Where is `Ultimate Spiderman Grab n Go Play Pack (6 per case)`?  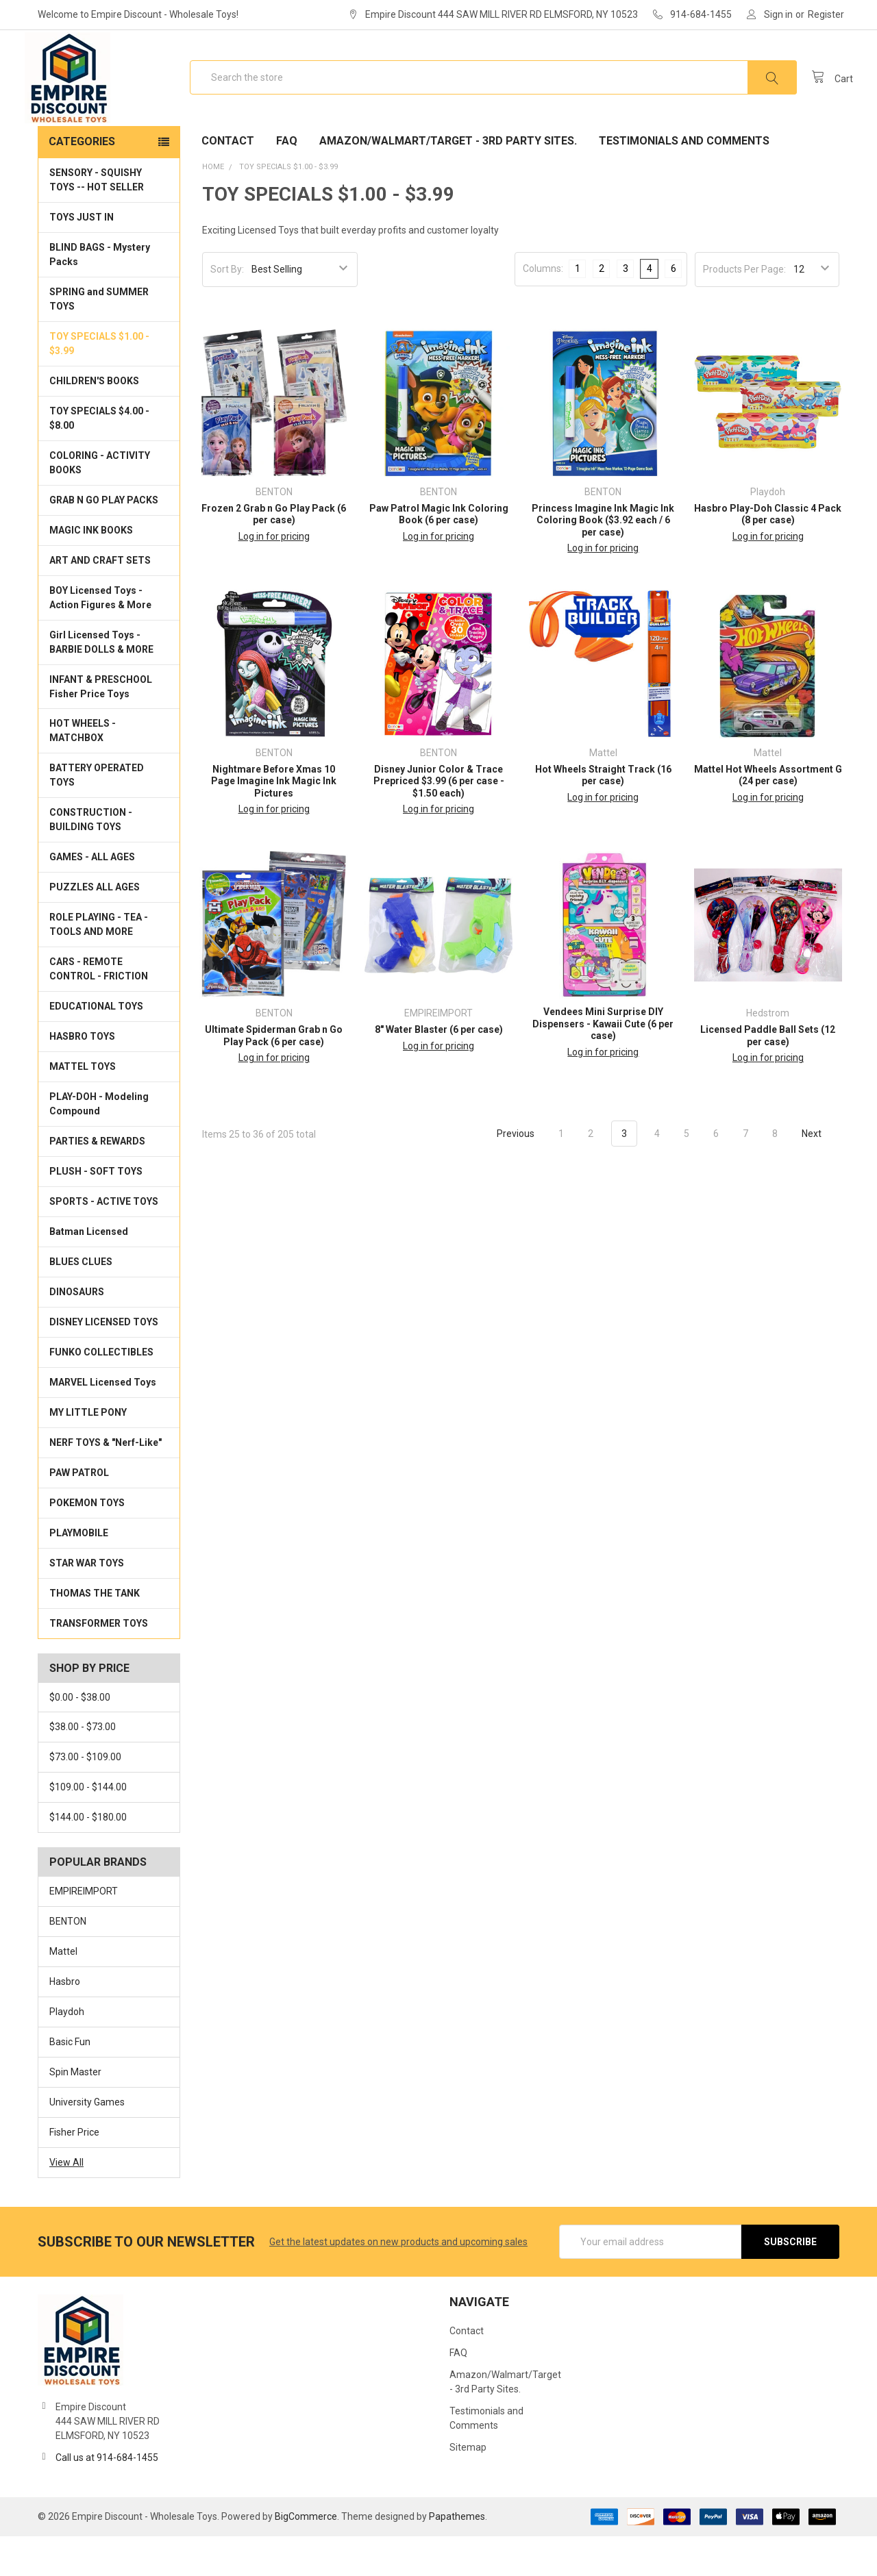
Ultimate Spiderman Grab n Go Play Pack (6 per case) is located at coordinates (274, 1075).